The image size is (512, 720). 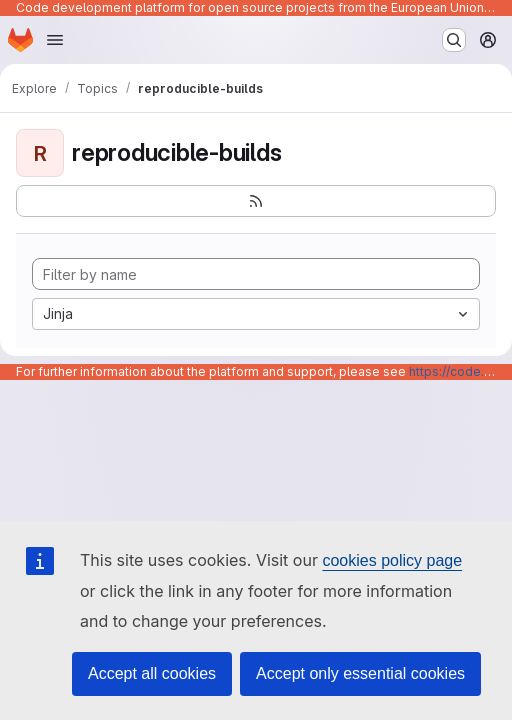 What do you see at coordinates (55, 40) in the screenshot?
I see `[Open navigation menu]` at bounding box center [55, 40].